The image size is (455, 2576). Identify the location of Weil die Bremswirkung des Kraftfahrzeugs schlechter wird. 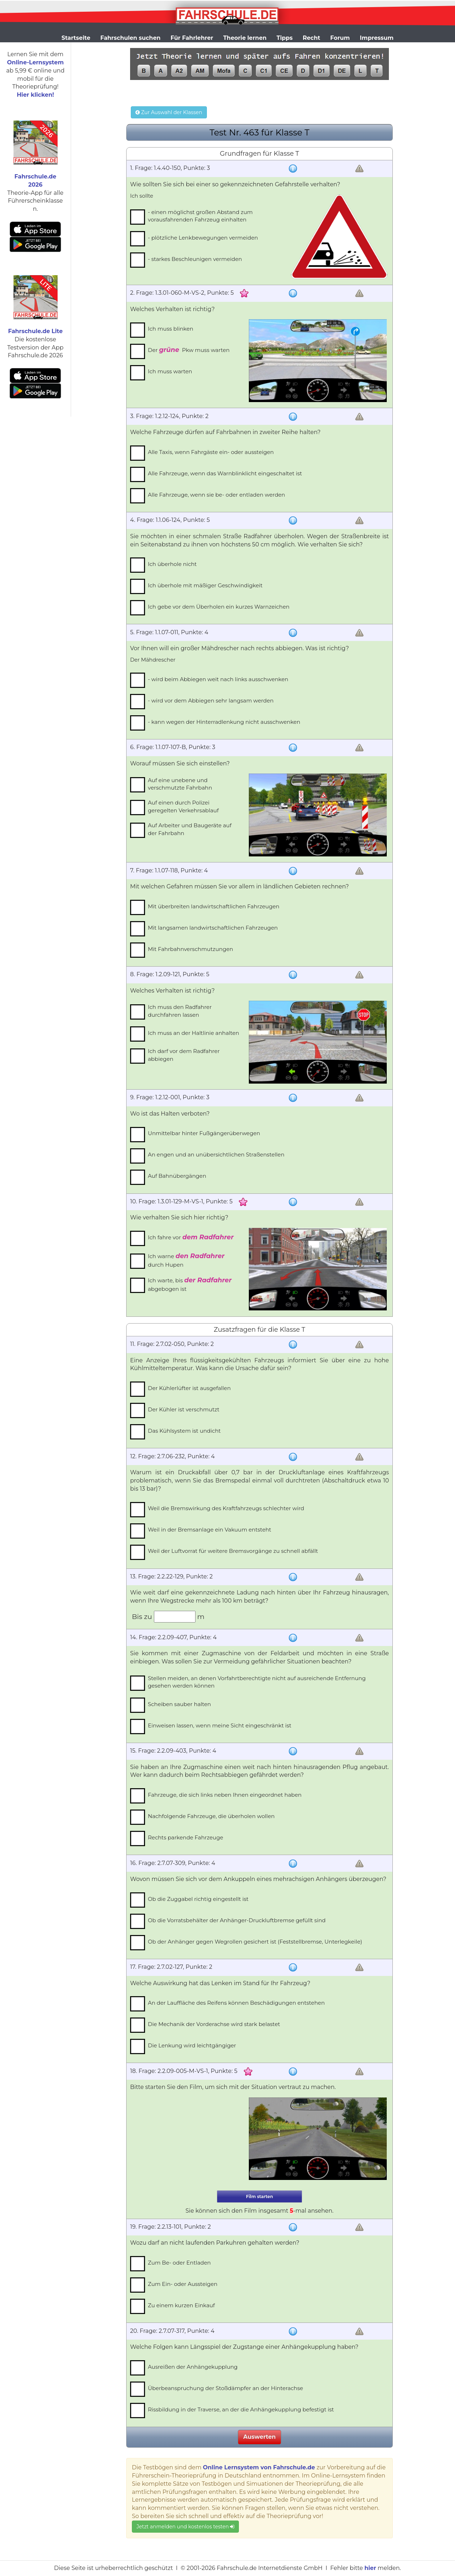
(226, 1508).